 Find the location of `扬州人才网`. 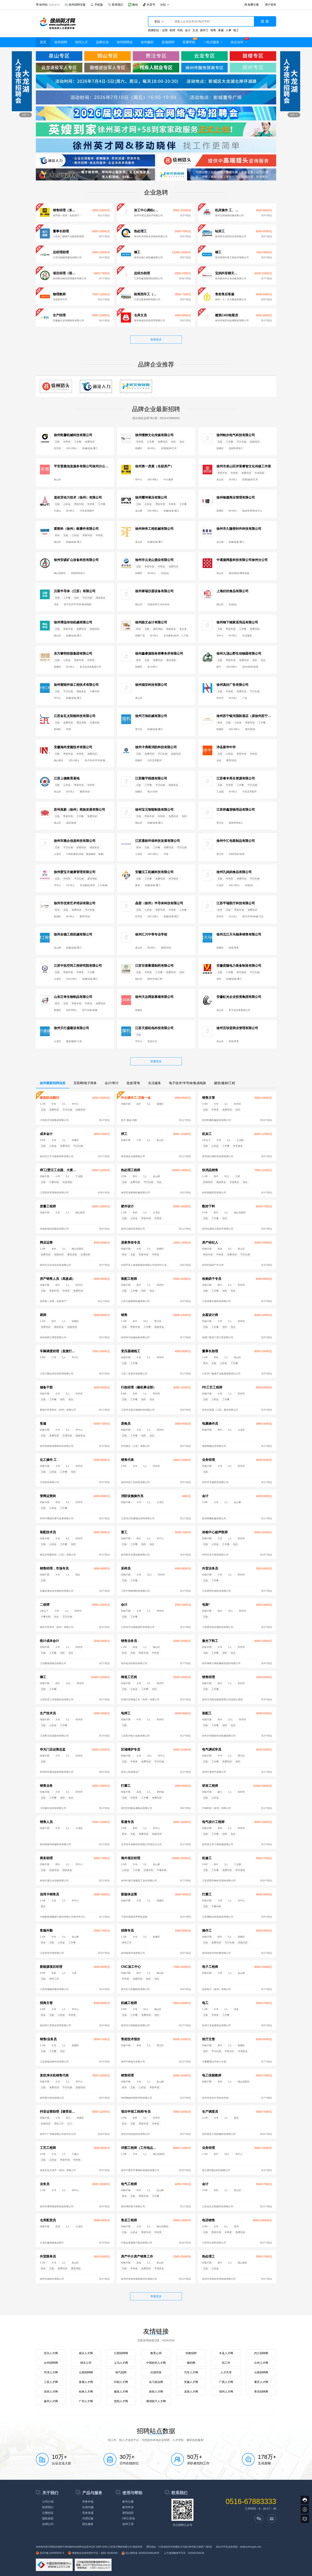

扬州人才网 is located at coordinates (51, 2401).